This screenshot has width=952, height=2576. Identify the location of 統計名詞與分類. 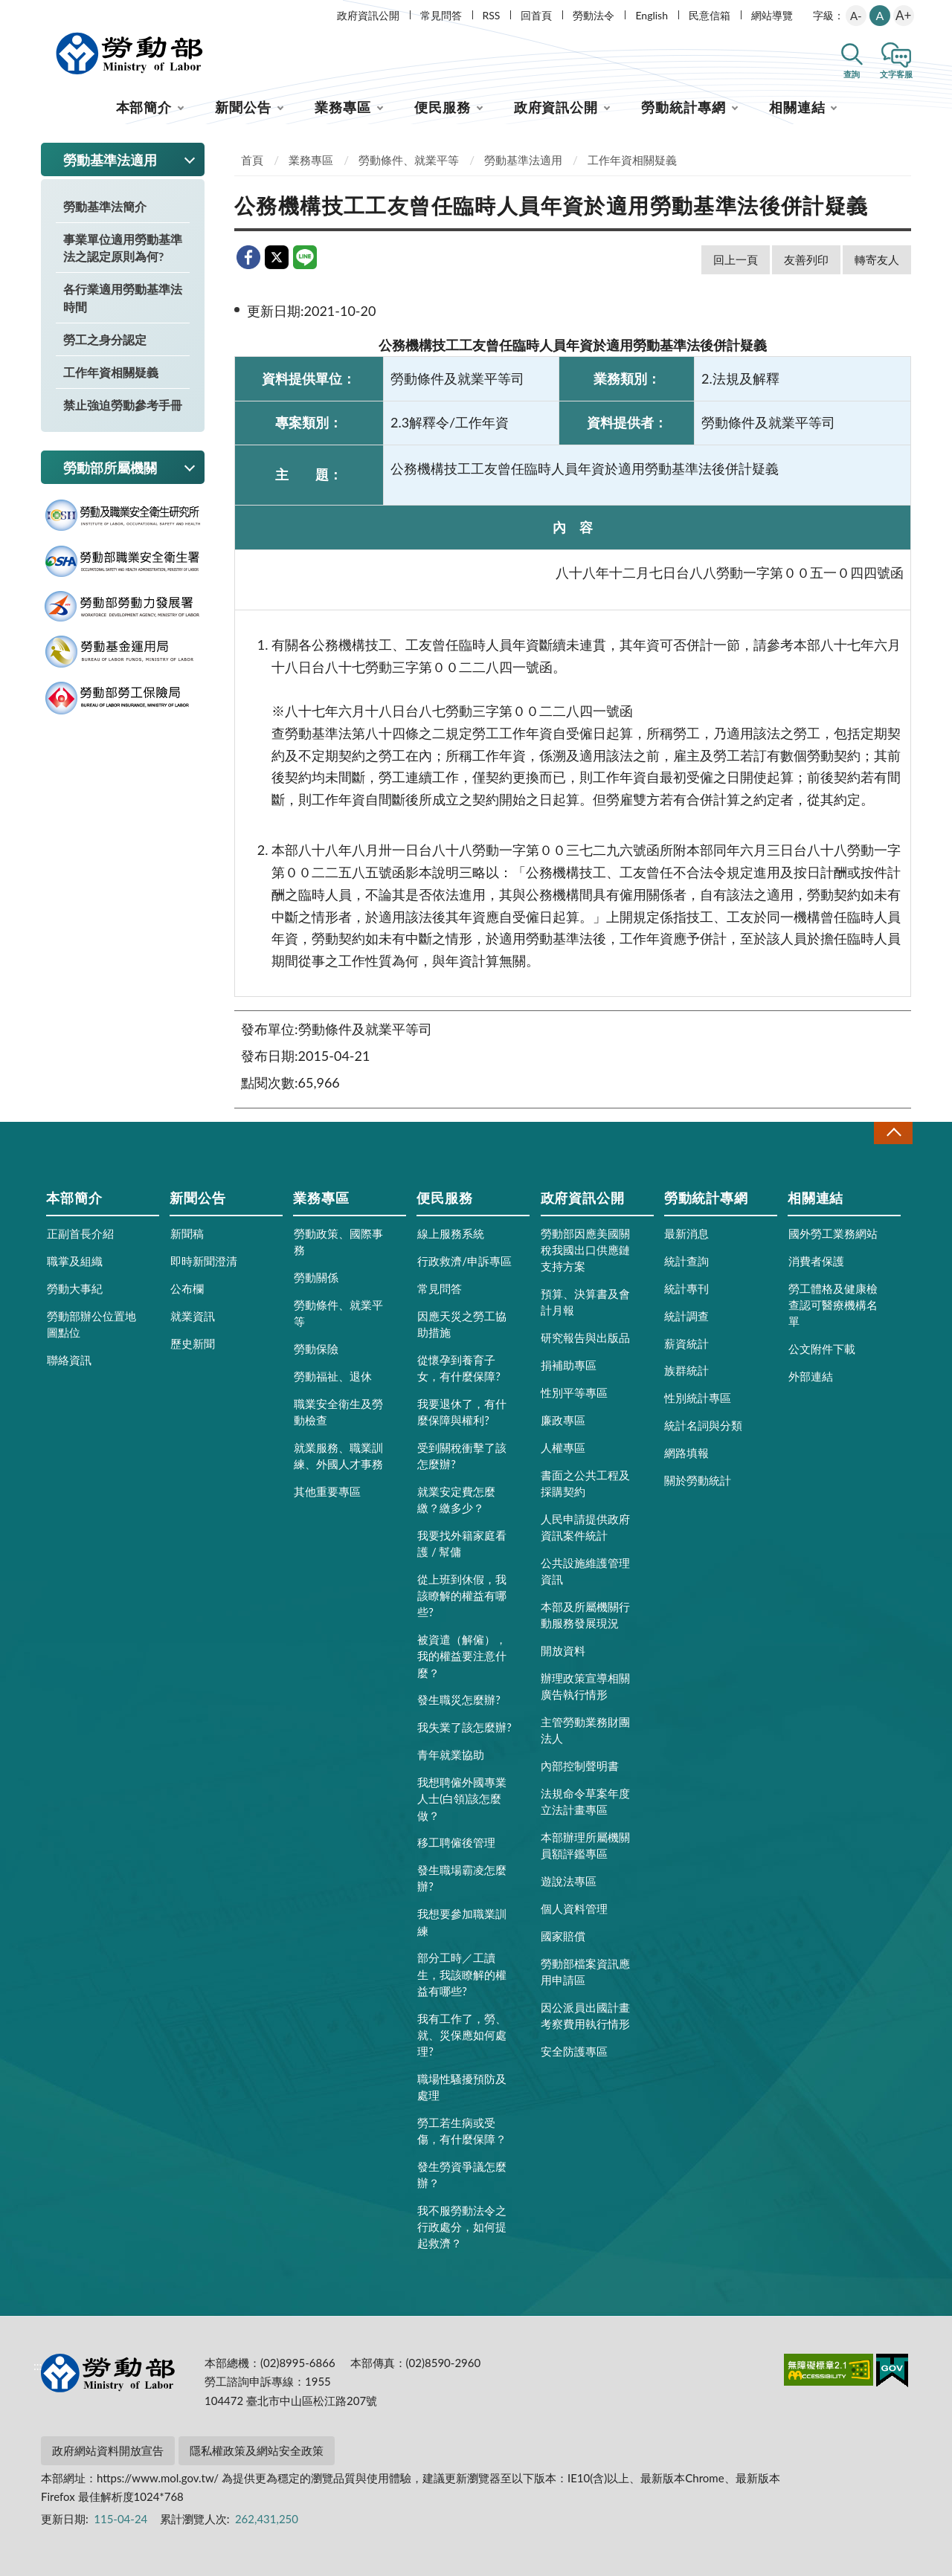
(703, 1425).